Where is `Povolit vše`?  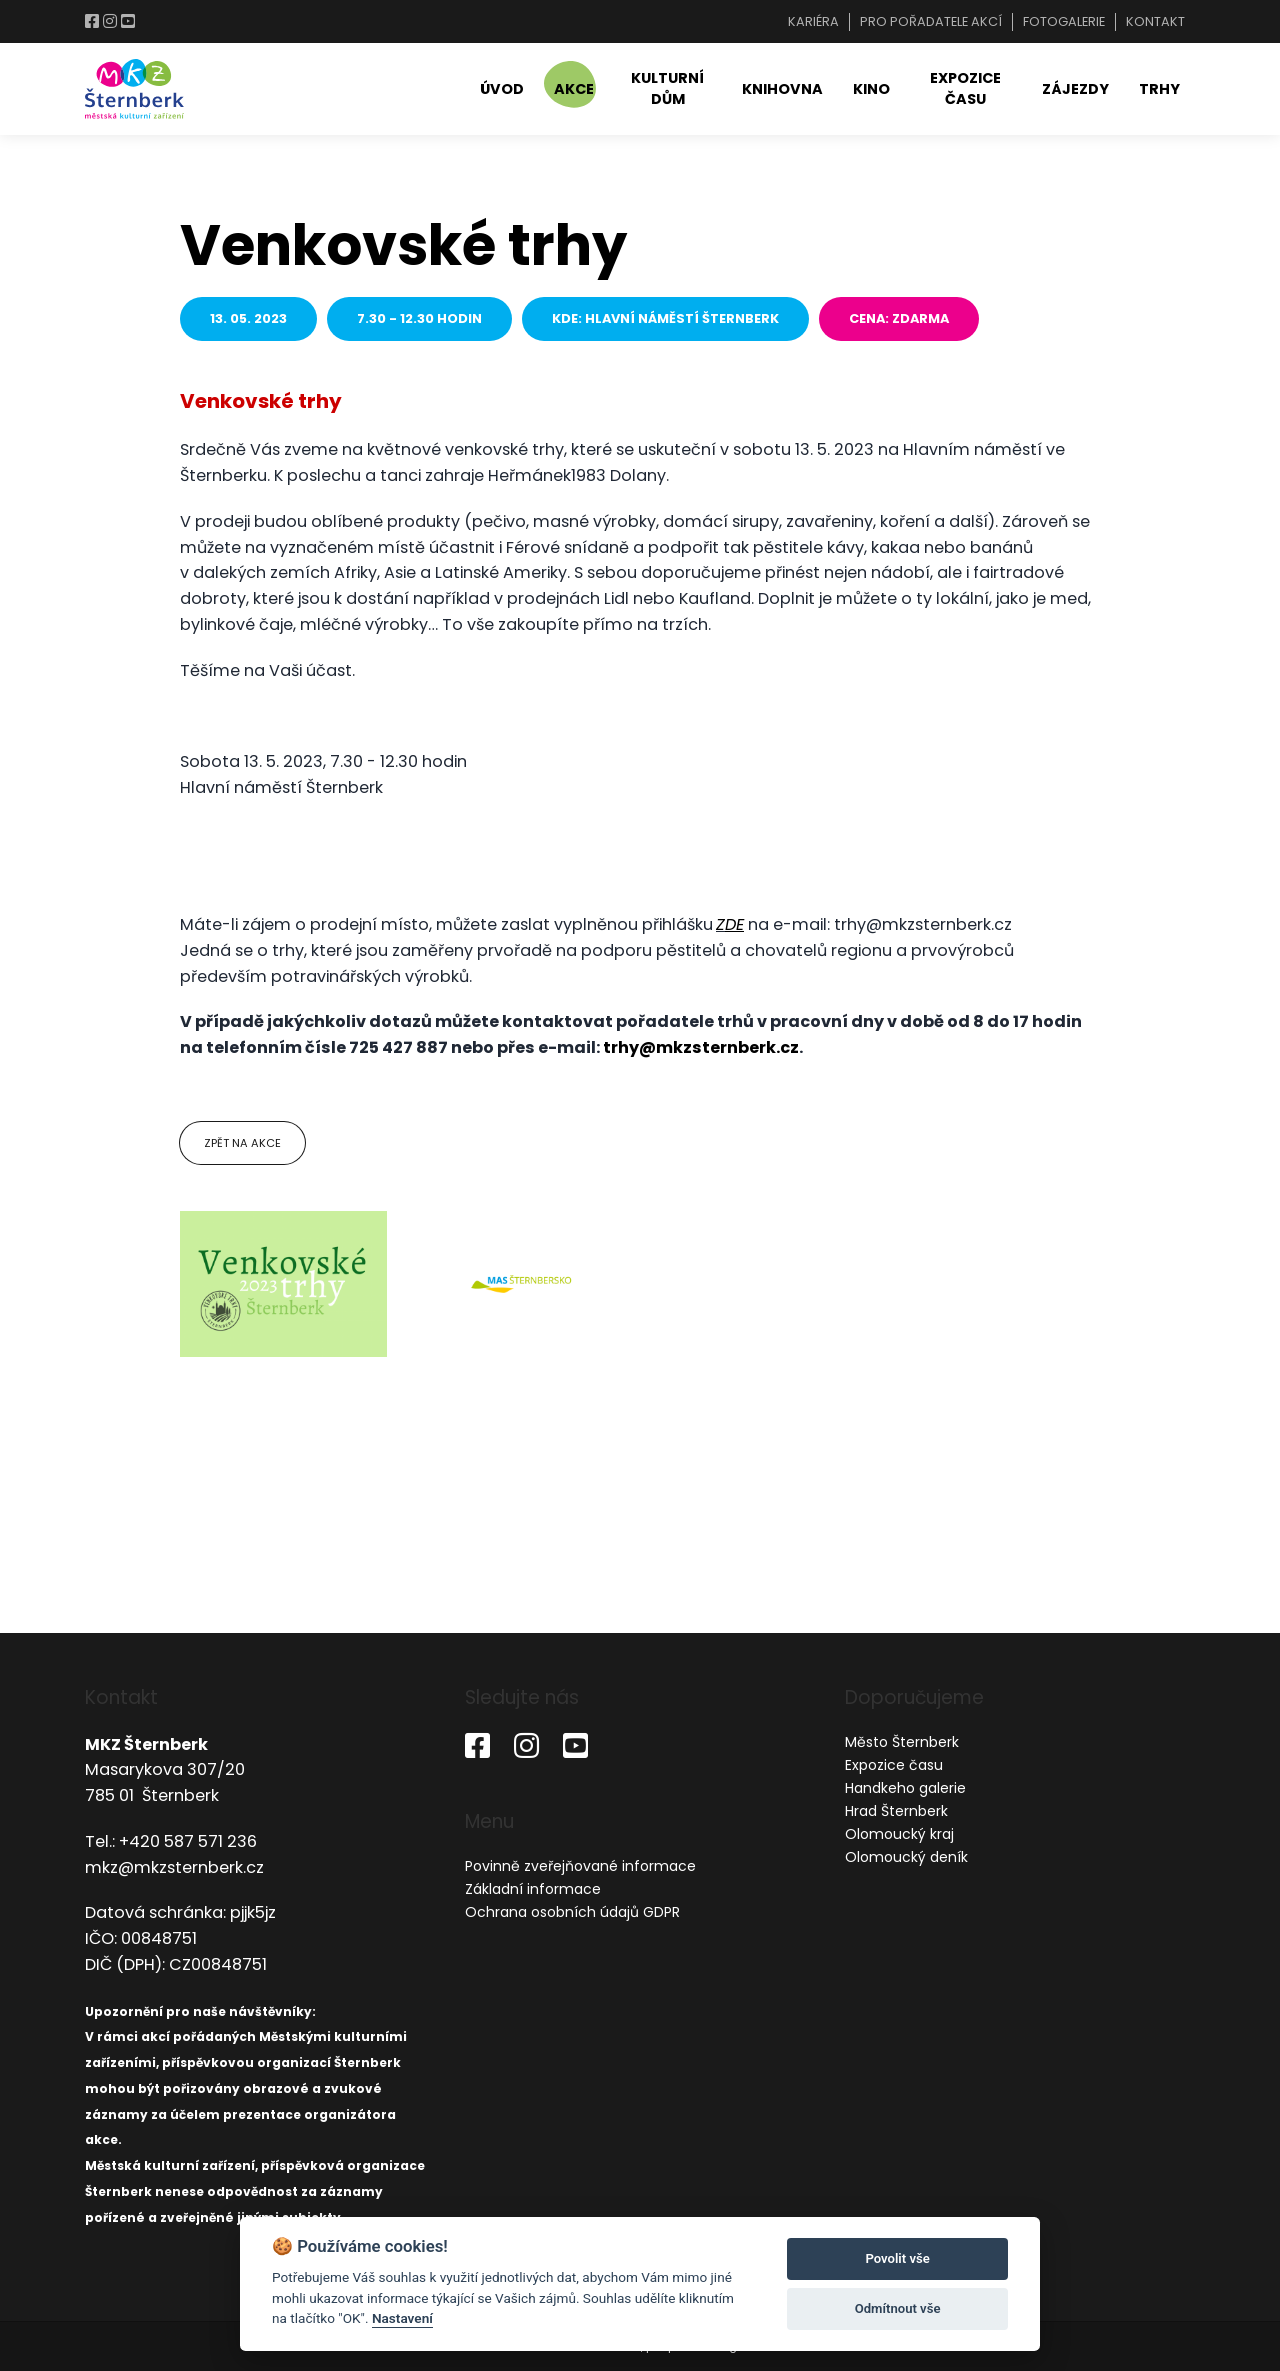 Povolit vše is located at coordinates (897, 2258).